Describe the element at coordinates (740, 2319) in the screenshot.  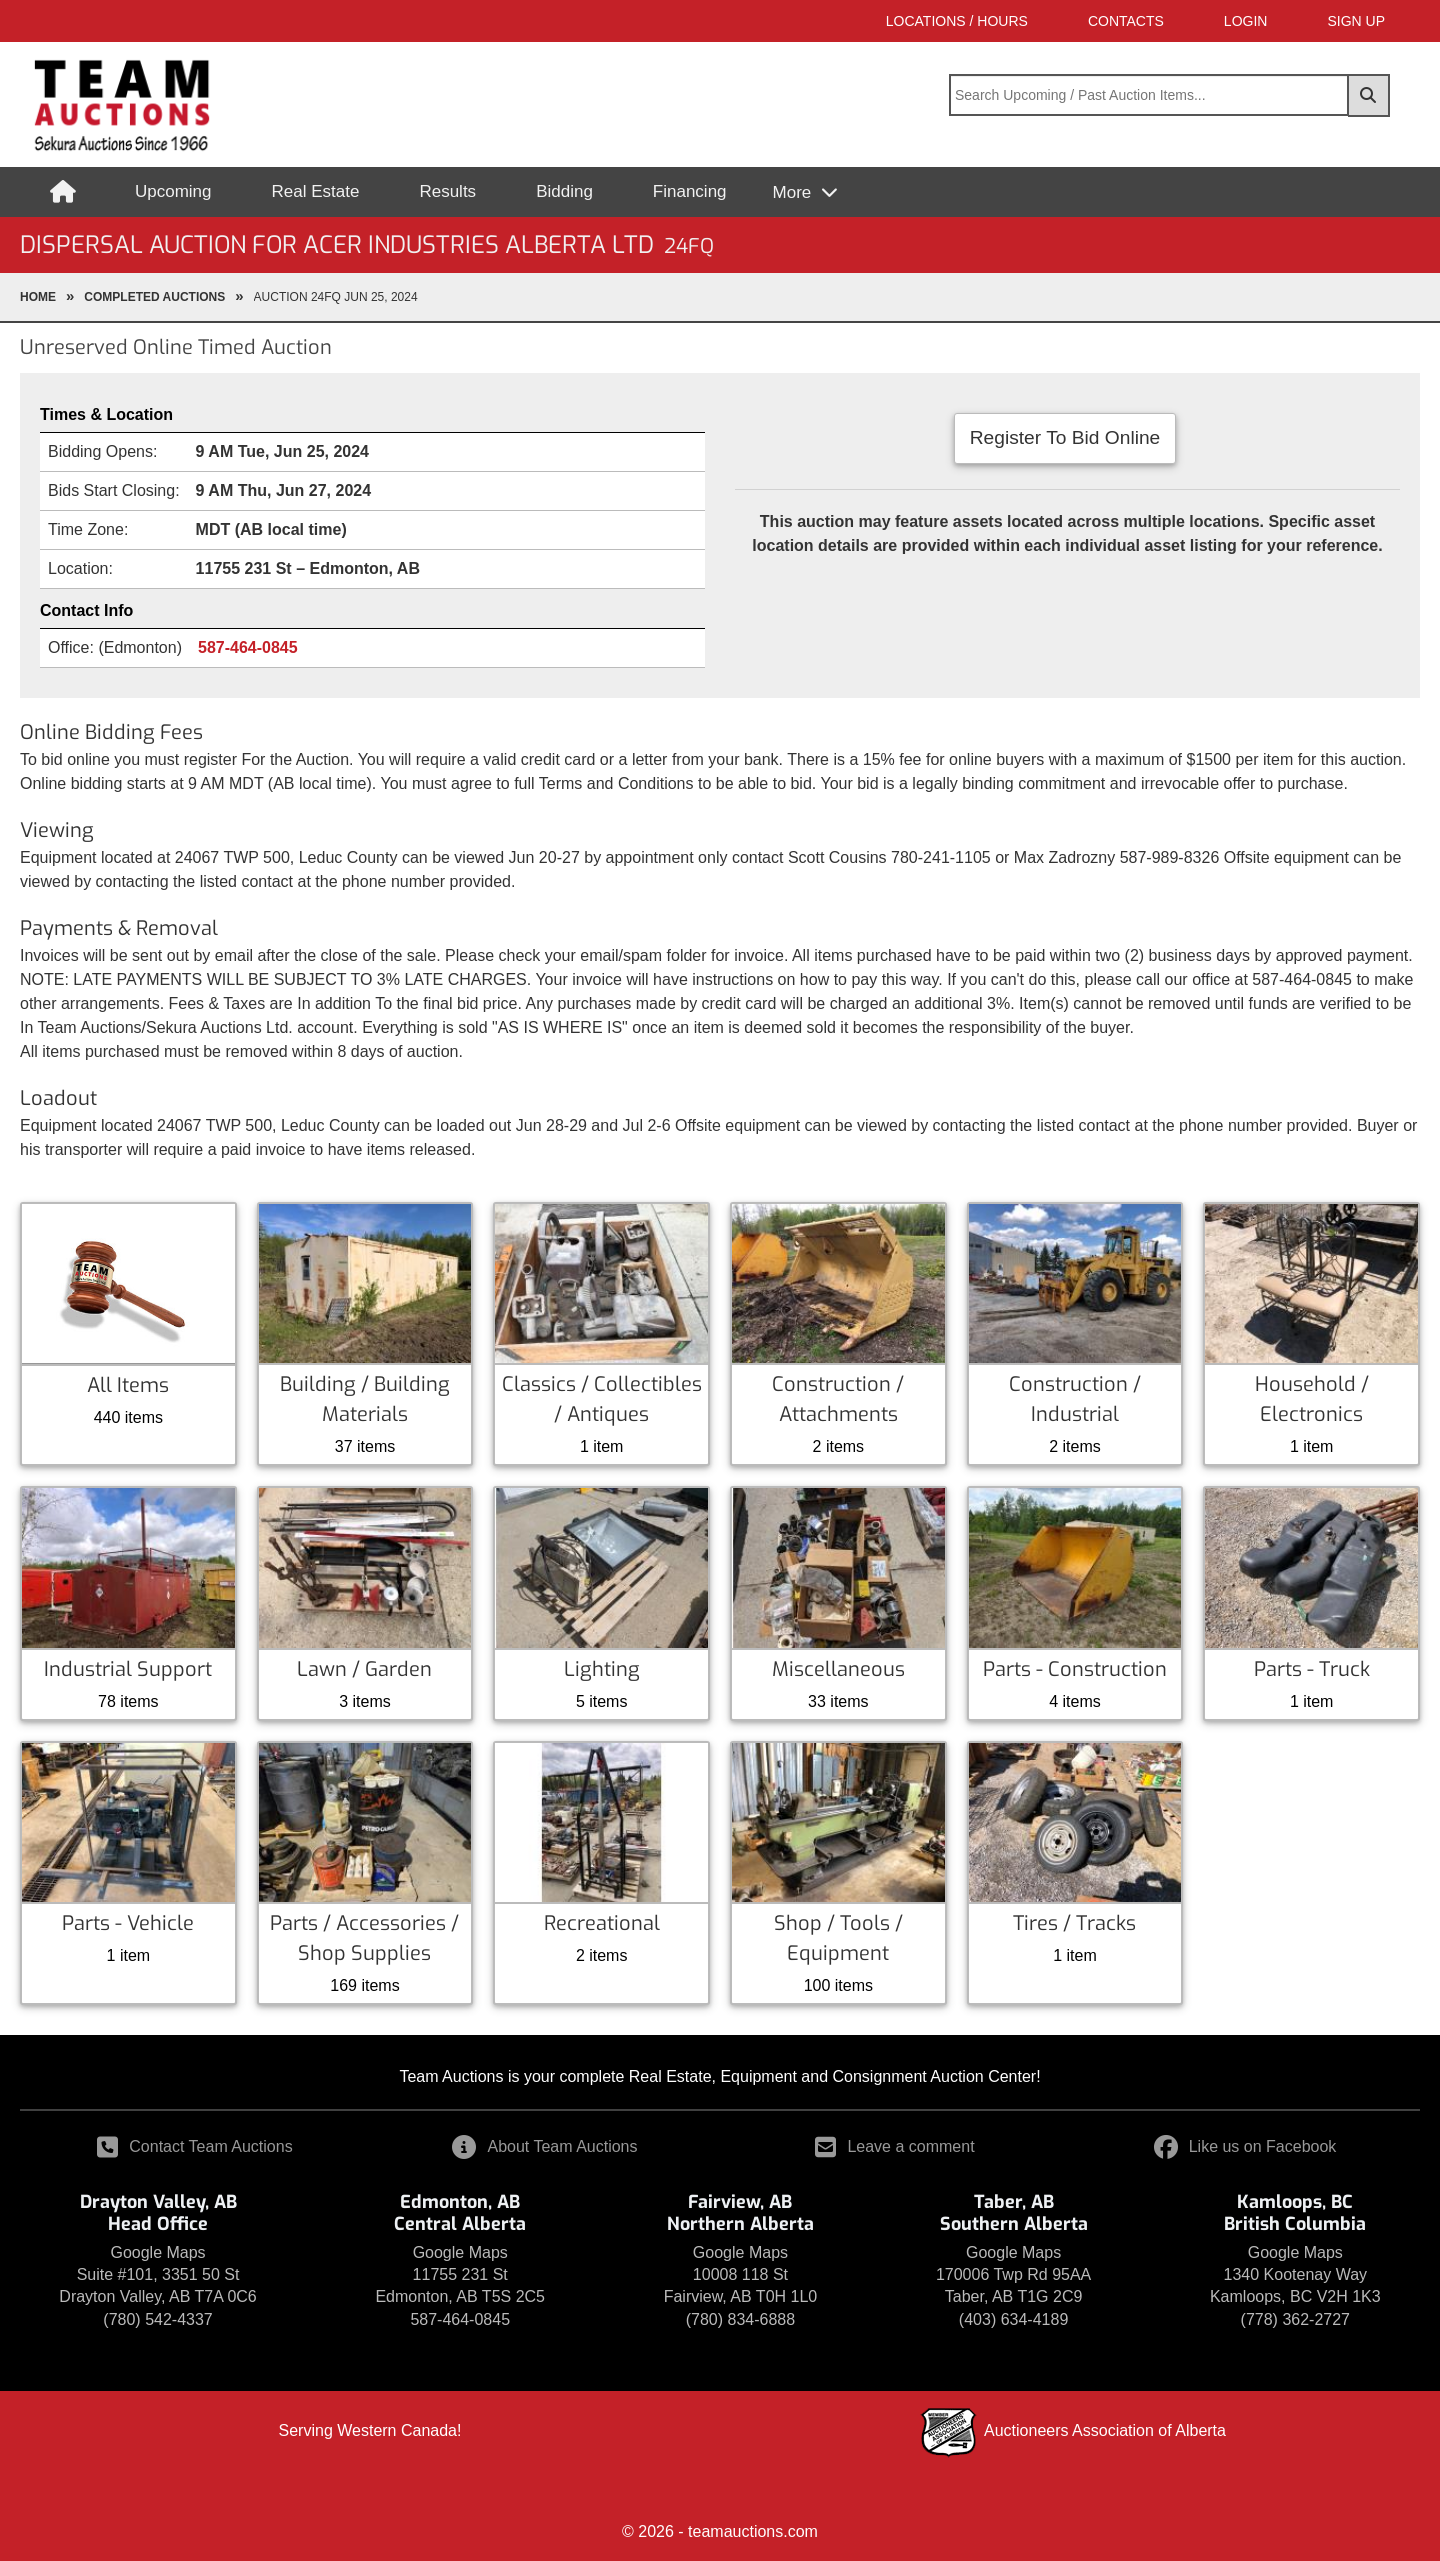
I see `(780) 834-6888` at that location.